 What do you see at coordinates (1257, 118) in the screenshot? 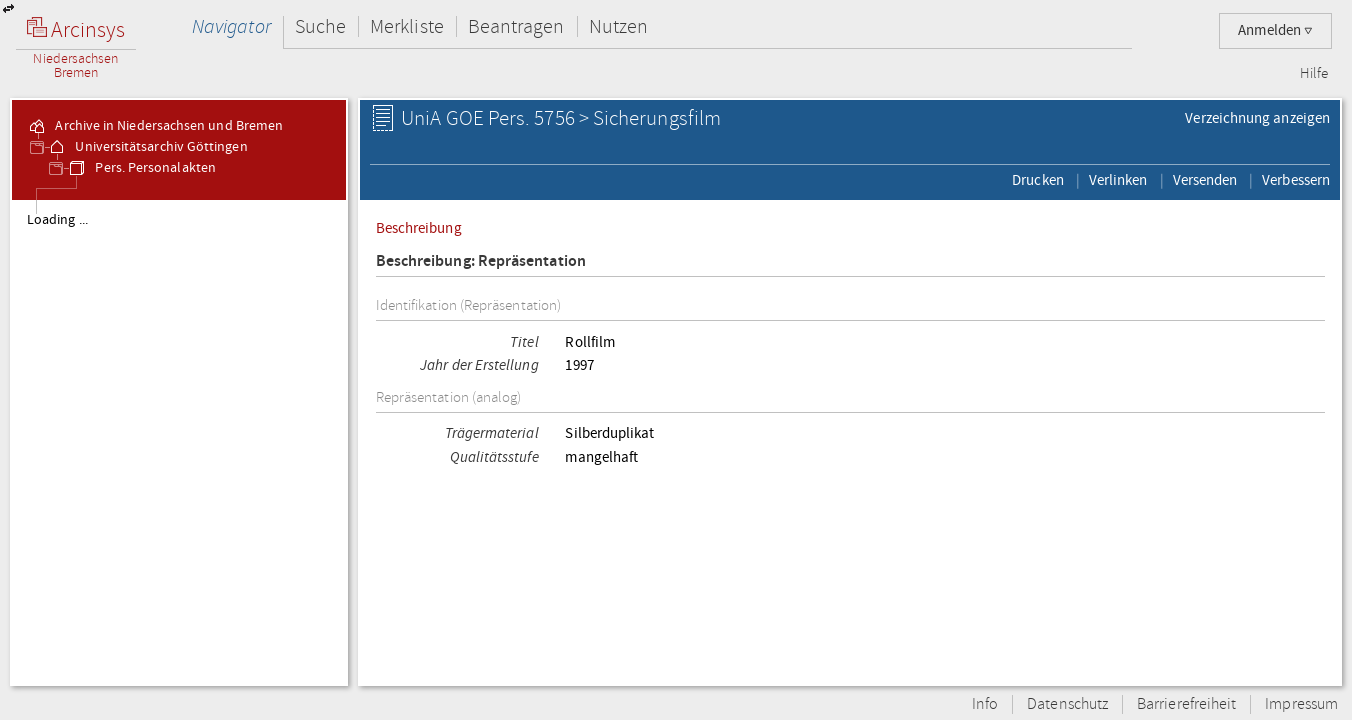
I see `Verzeichnung anzeigen` at bounding box center [1257, 118].